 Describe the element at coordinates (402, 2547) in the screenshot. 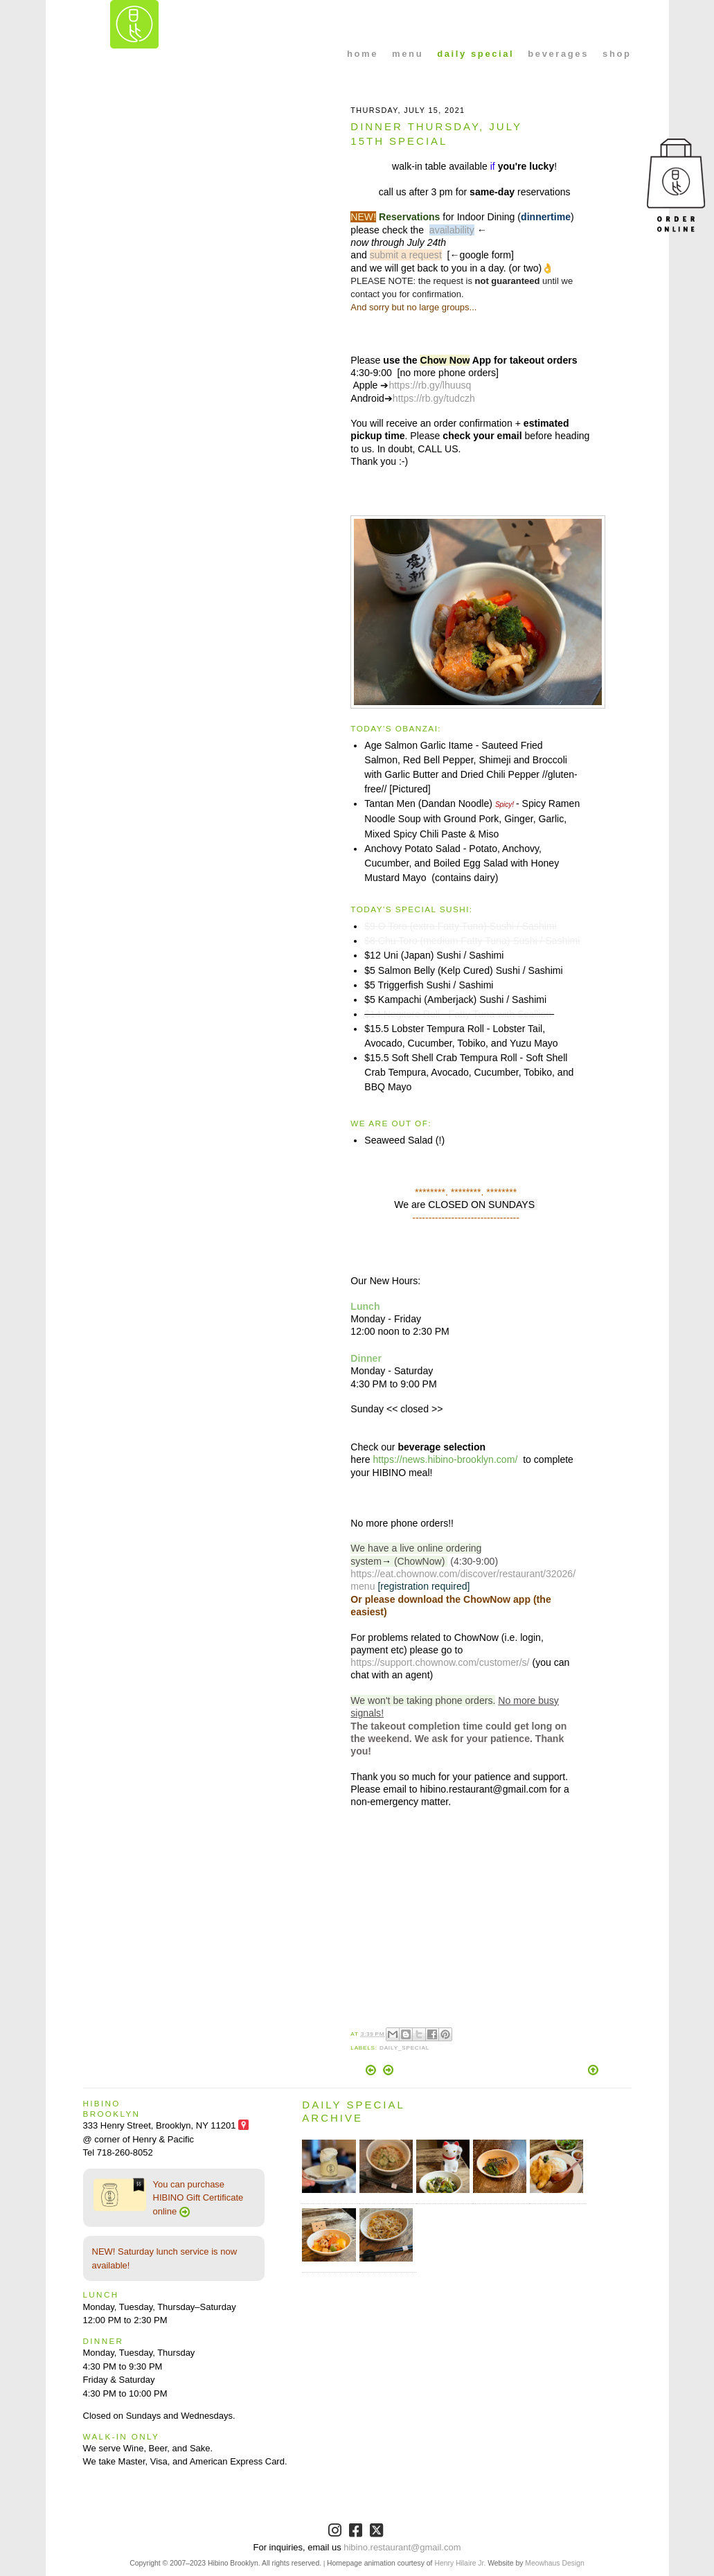

I see `hibino.restaurant@gmail.com` at that location.